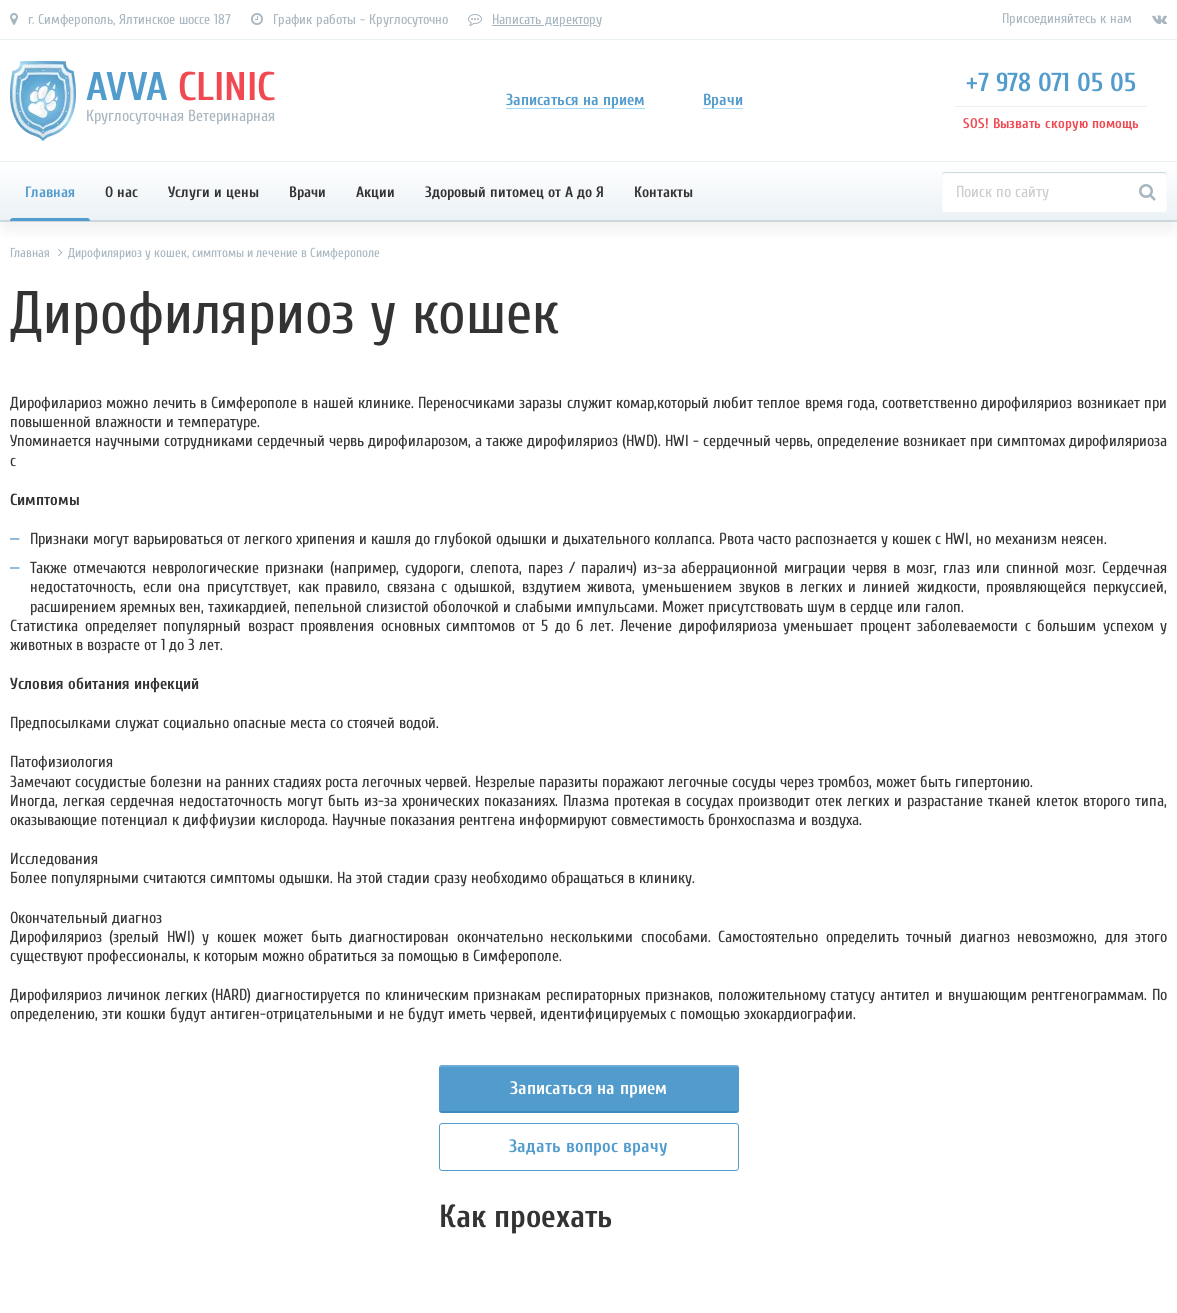 The width and height of the screenshot is (1177, 1313). I want to click on Здоровый питомец от А до Я, so click(514, 192).